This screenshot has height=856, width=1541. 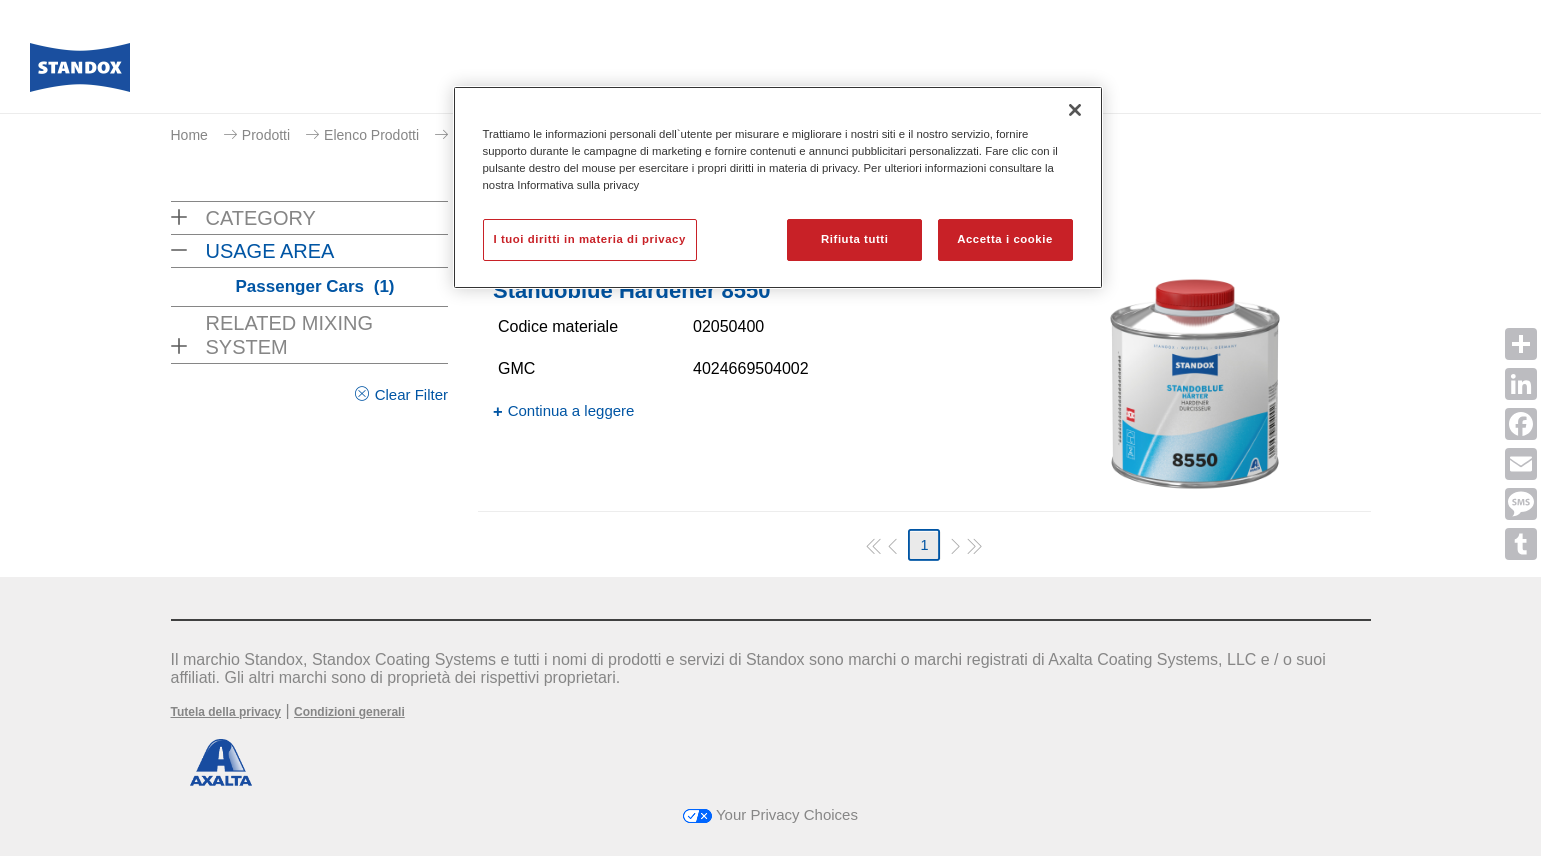 I want to click on [region], so click(x=778, y=187).